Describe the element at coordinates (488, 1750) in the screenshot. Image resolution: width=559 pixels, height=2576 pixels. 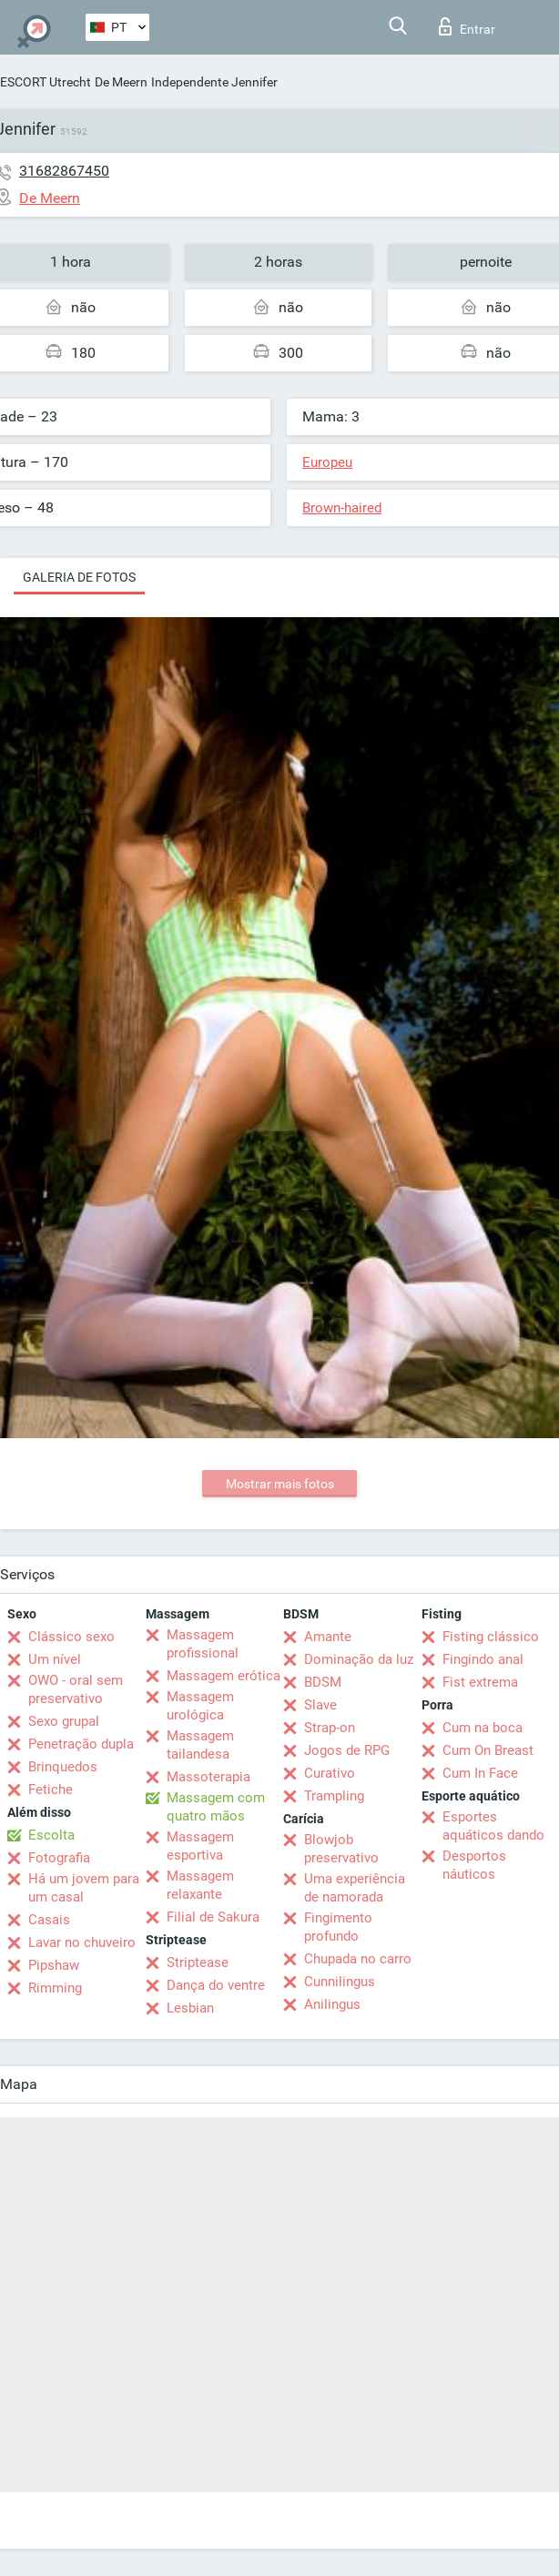
I see `Cum On Breast` at that location.